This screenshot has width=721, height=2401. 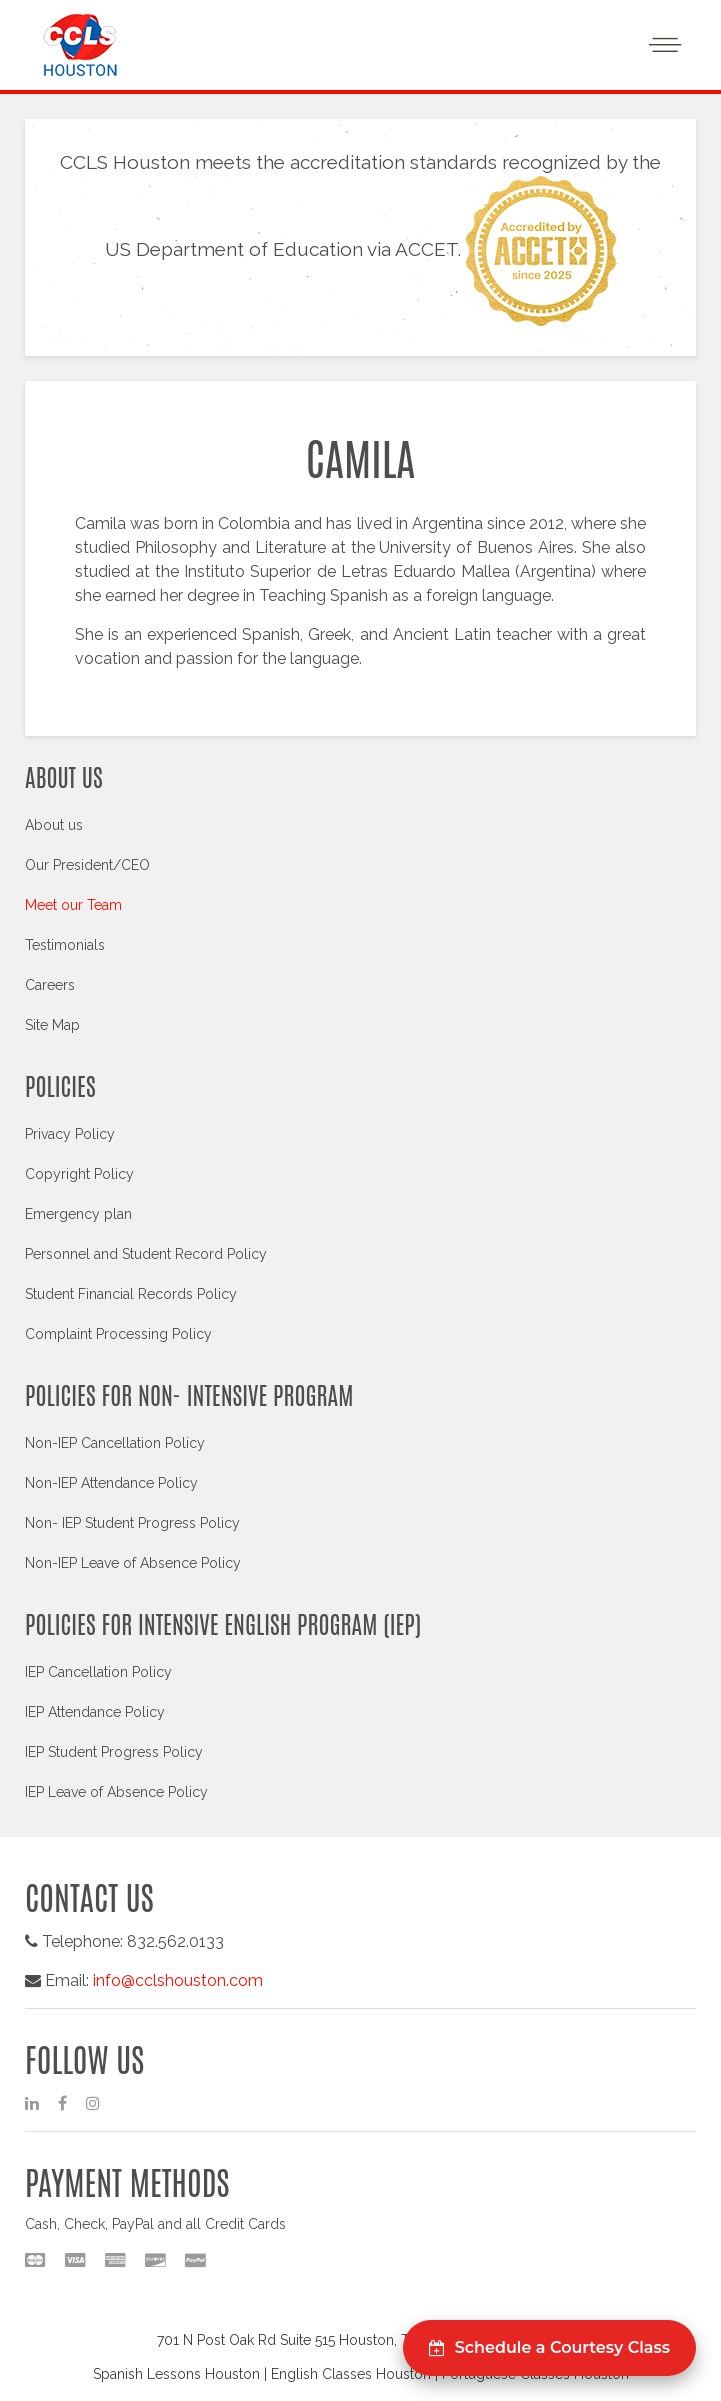 What do you see at coordinates (50, 985) in the screenshot?
I see `Careers` at bounding box center [50, 985].